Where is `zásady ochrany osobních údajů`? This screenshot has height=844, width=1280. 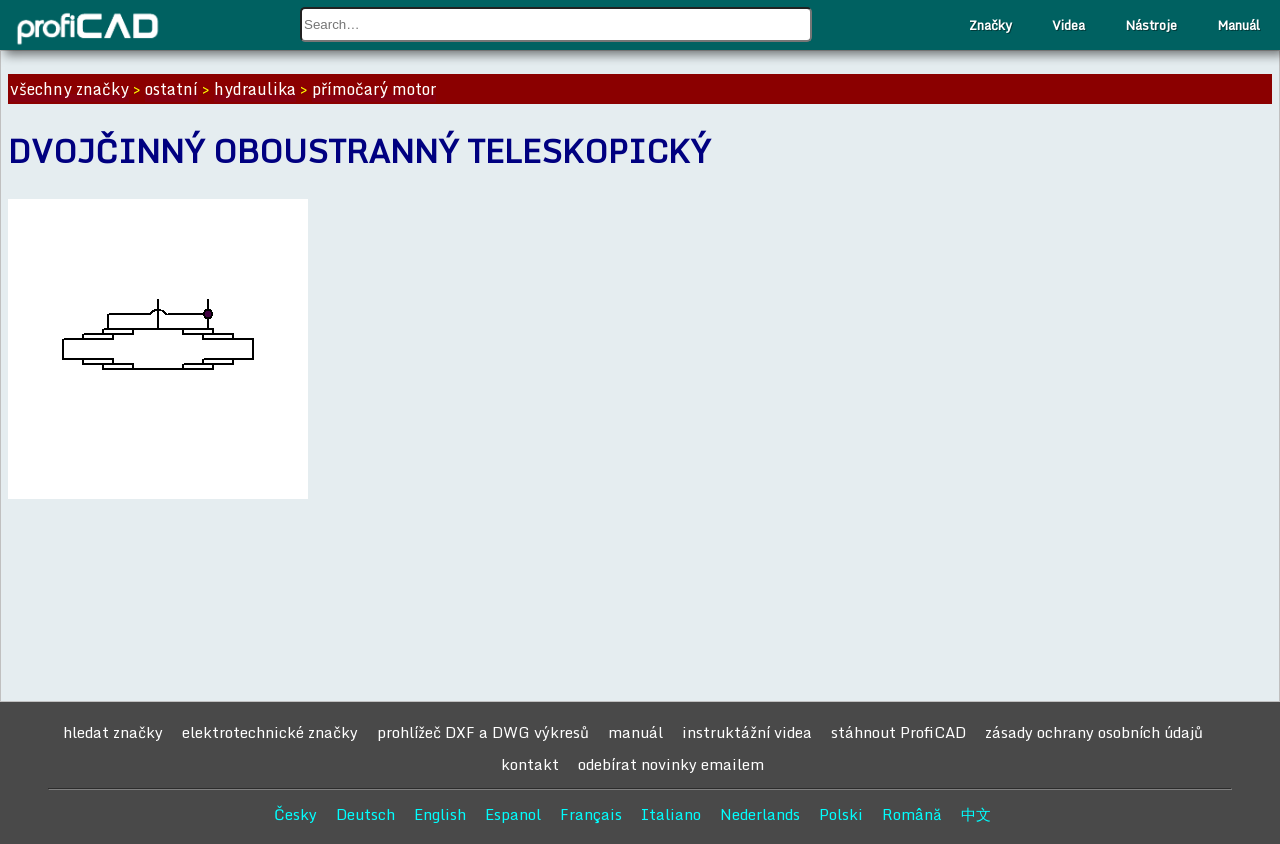 zásady ochrany osobních údajů is located at coordinates (1094, 732).